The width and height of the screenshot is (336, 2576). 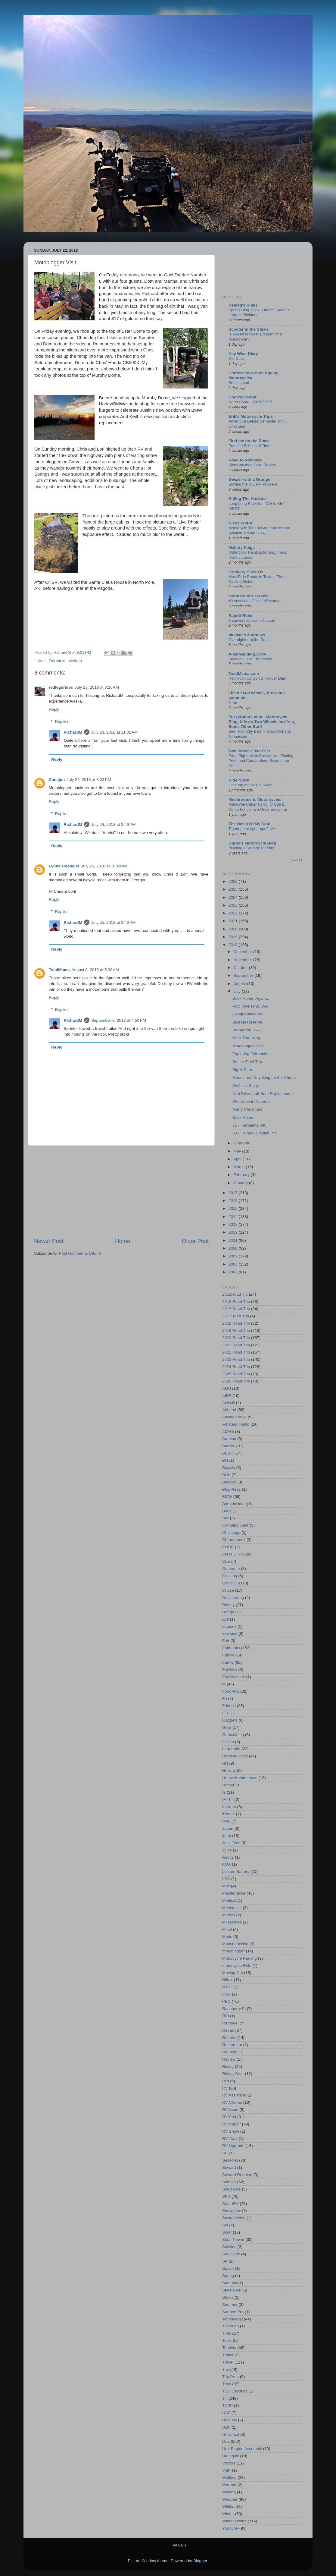 What do you see at coordinates (225, 2088) in the screenshot?
I see `RV` at bounding box center [225, 2088].